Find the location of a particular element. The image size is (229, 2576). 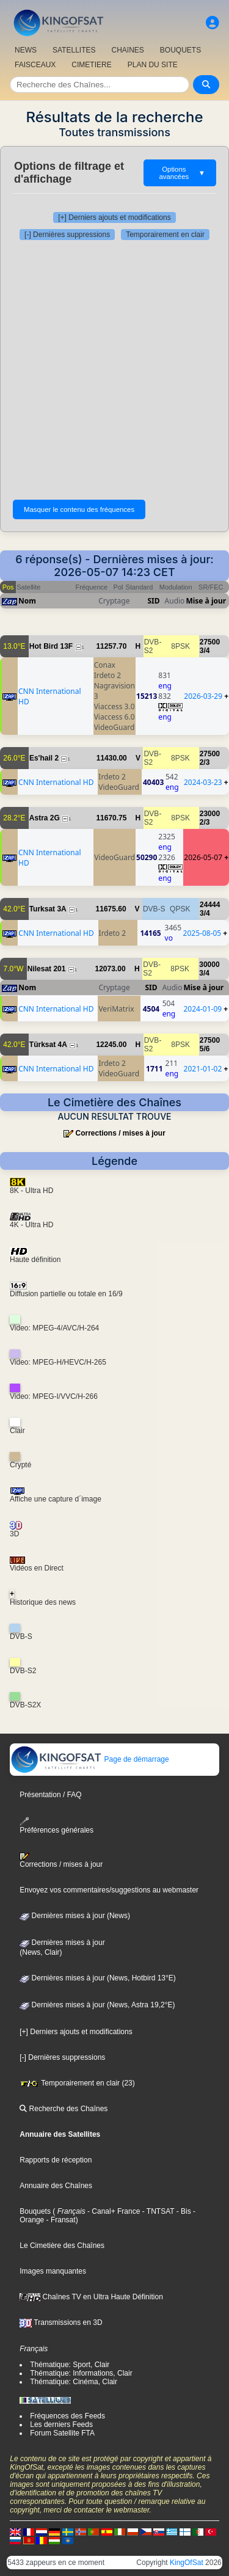

[Advertisement] is located at coordinates (114, 366).